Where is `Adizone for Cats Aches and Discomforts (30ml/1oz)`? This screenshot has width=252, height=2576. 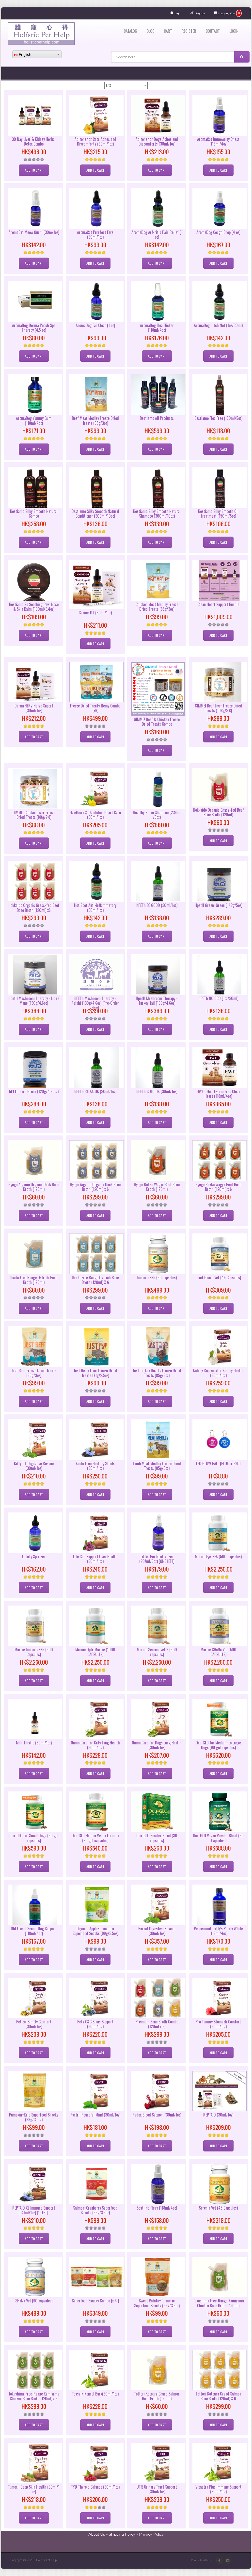
Adizone for Cats Aches and Discomforts (30ml/1oz) is located at coordinates (95, 141).